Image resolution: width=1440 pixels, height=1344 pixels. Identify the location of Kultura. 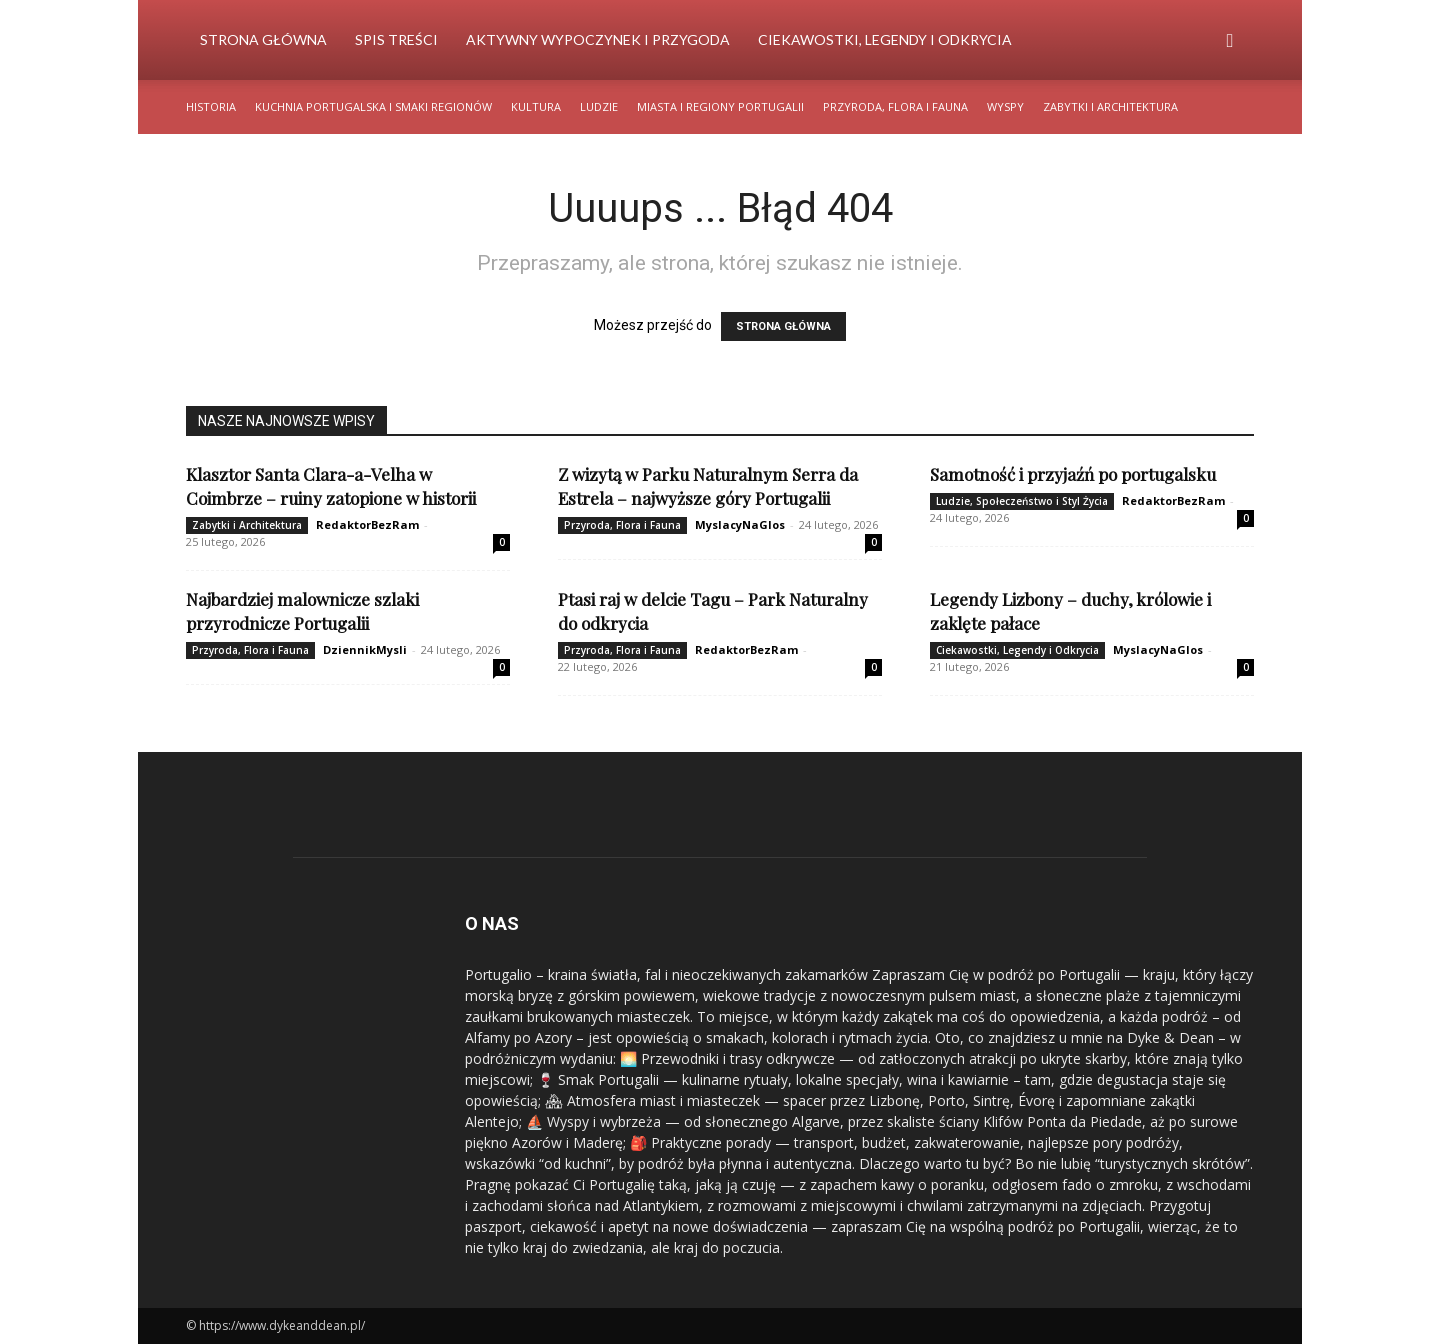
(536, 106).